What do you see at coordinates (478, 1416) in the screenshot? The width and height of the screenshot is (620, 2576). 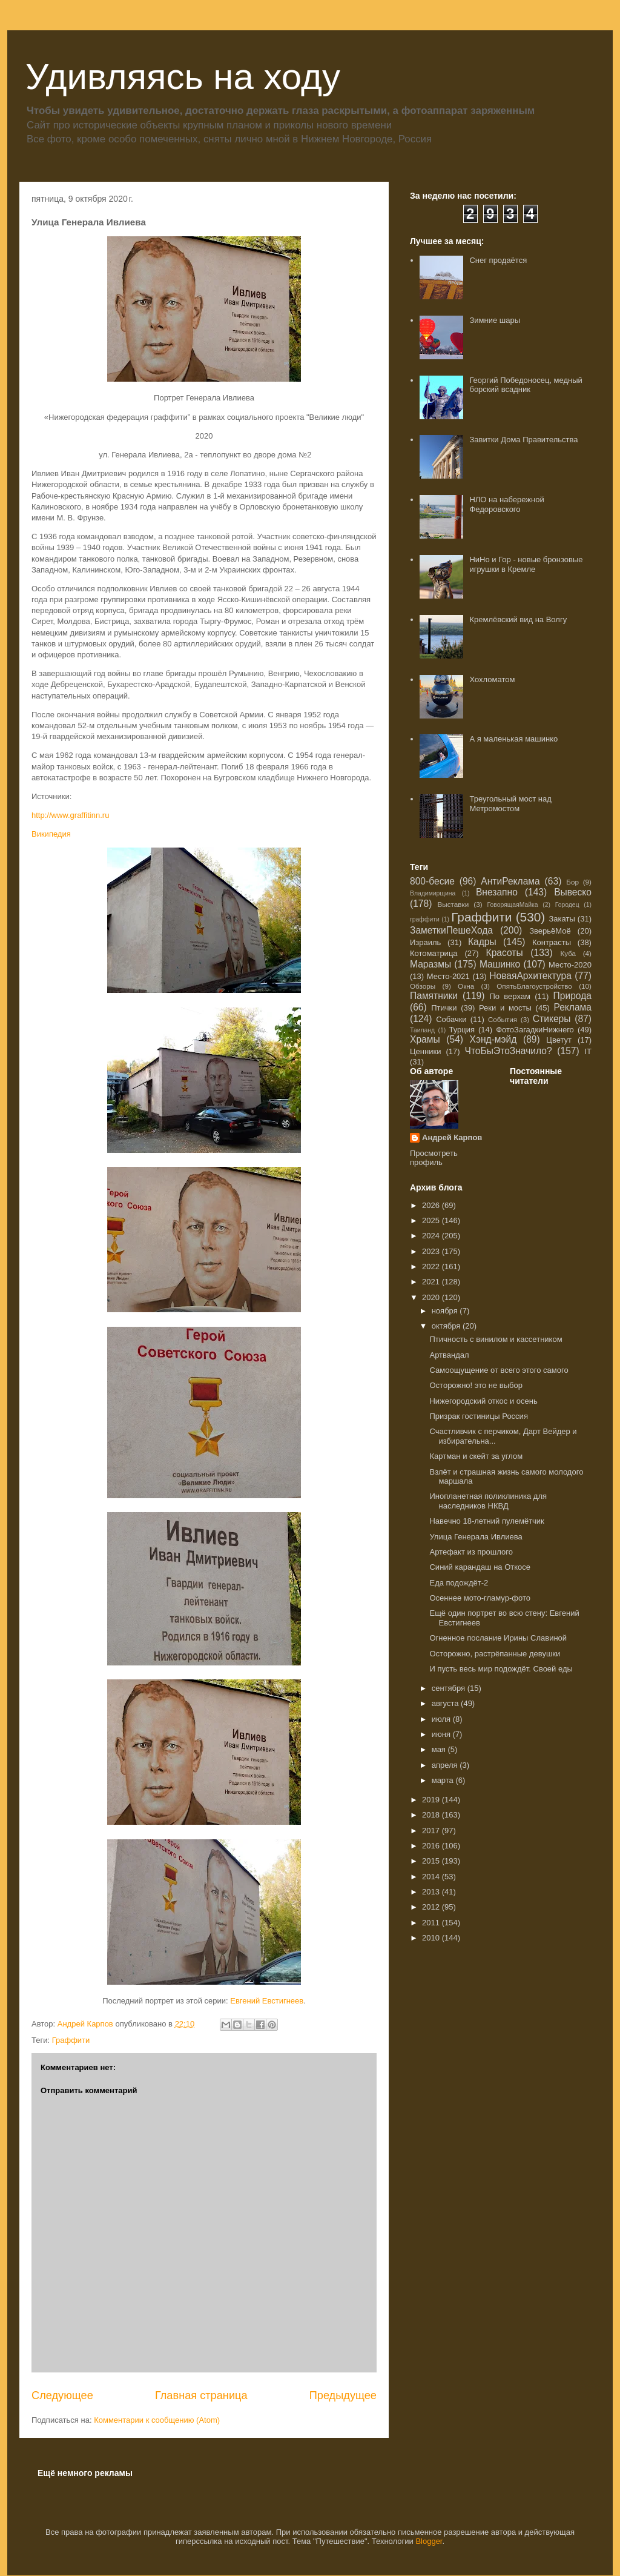 I see `Призрак гостиницы Россия` at bounding box center [478, 1416].